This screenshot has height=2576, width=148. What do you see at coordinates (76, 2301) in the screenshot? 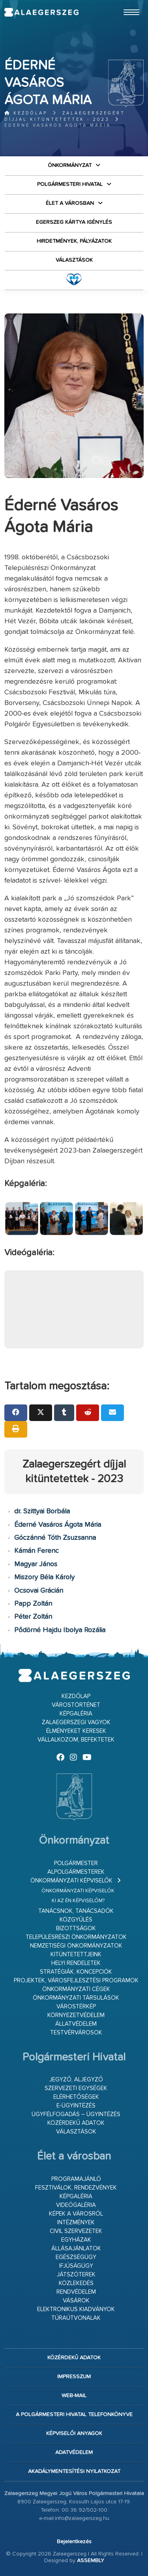
I see `Vásárok` at bounding box center [76, 2301].